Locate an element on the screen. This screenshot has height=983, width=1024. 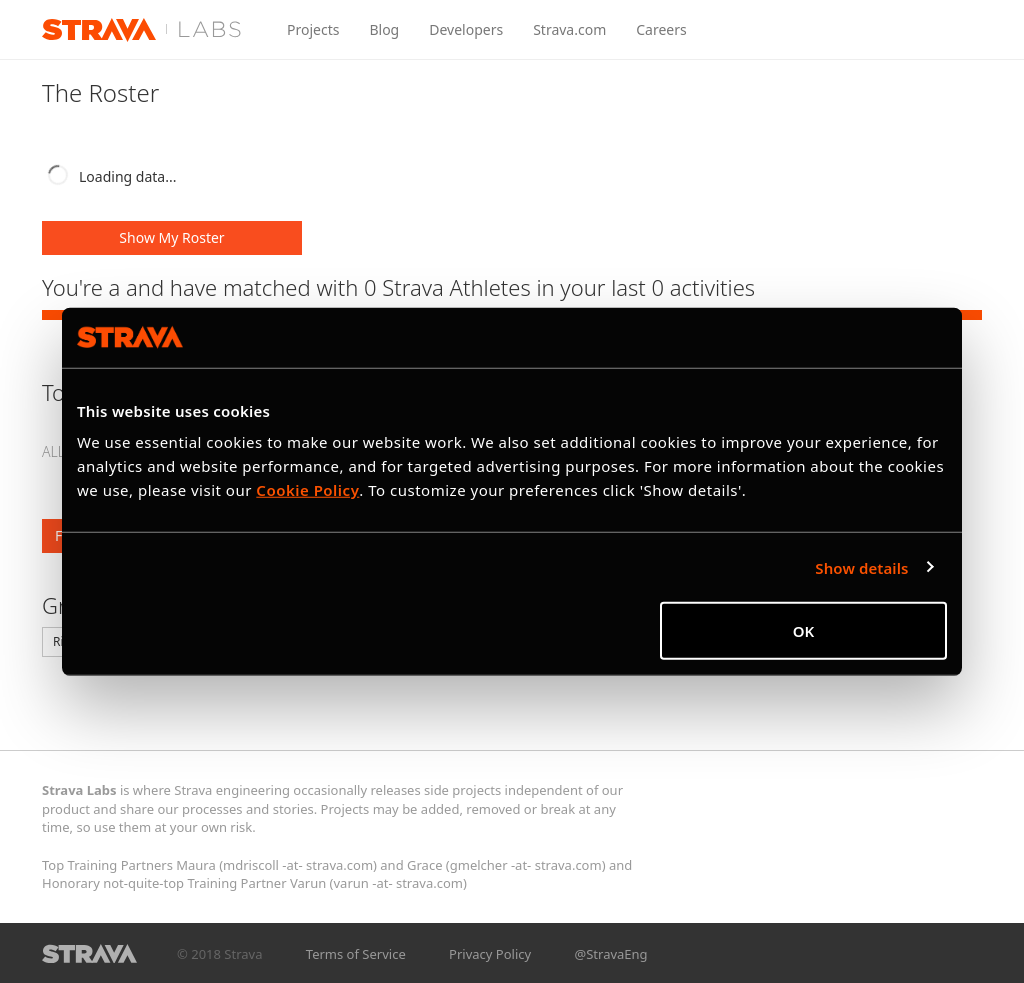
Developers is located at coordinates (466, 29).